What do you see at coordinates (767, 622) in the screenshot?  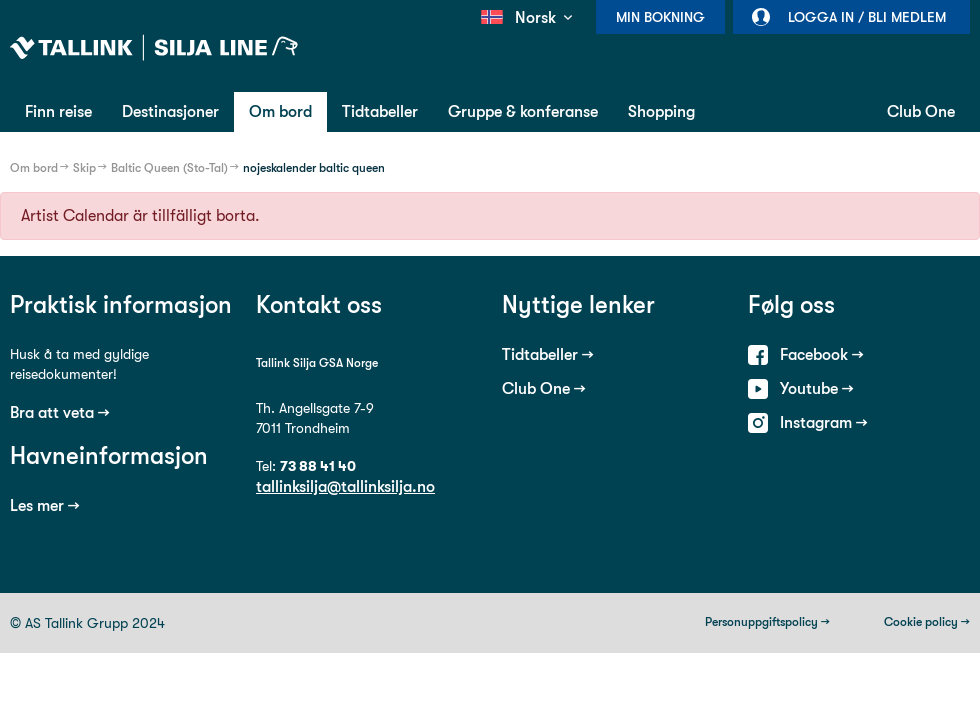 I see `Personuppgiftspolicy →` at bounding box center [767, 622].